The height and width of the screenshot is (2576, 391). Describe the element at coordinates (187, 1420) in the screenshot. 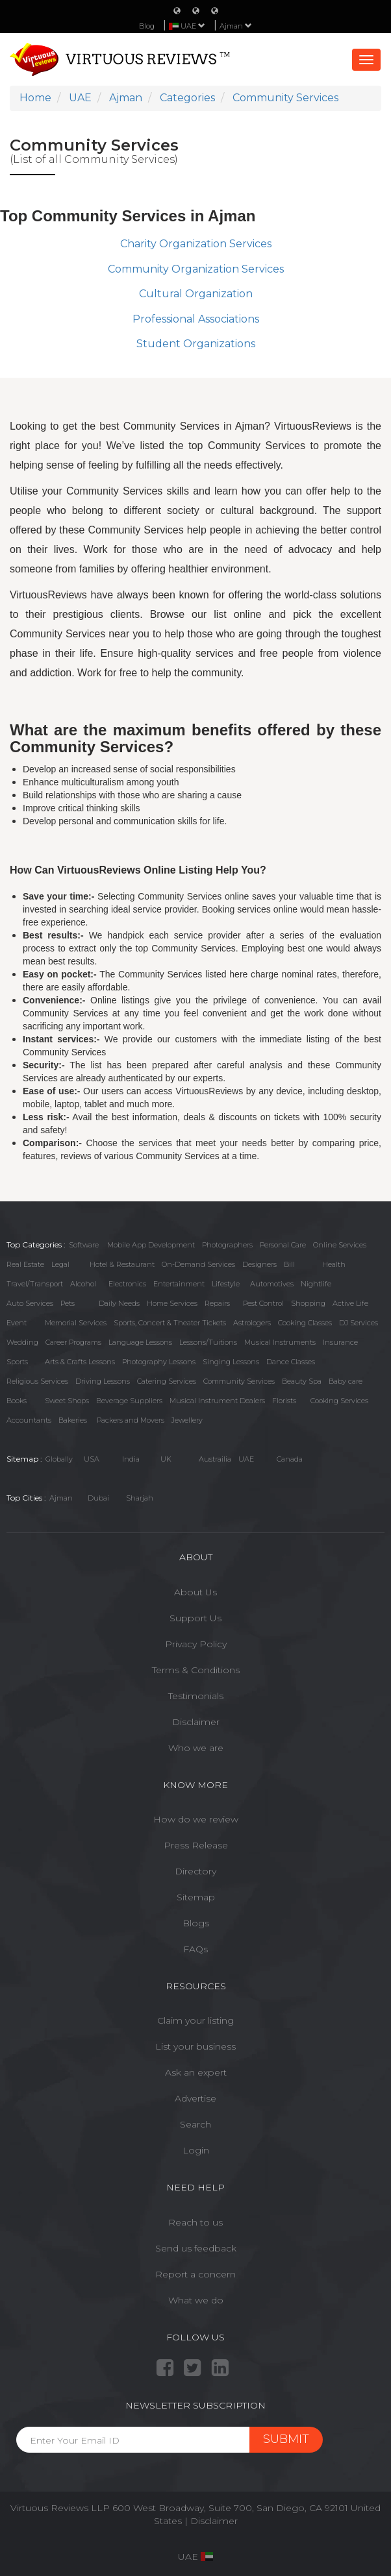

I see `Jewellery` at that location.